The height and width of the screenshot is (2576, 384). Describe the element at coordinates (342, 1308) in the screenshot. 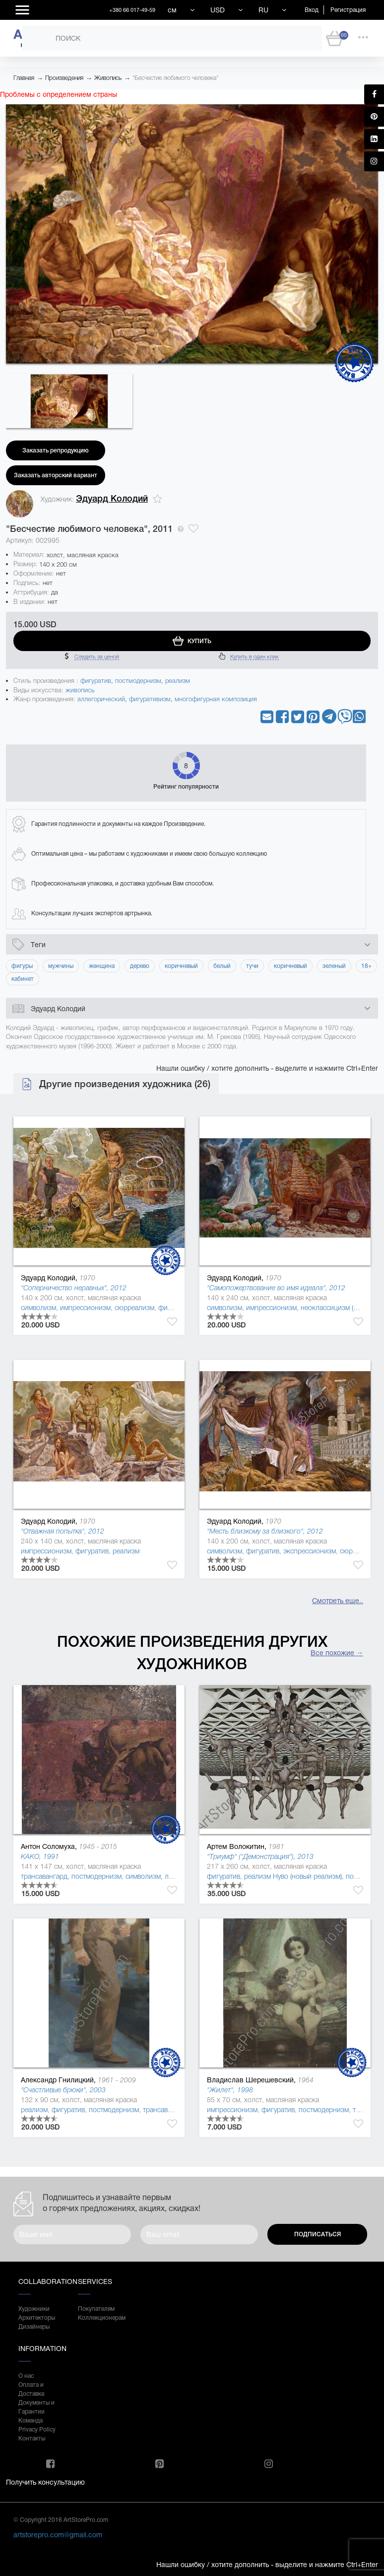

I see `неоклассицизм (де стиль )` at that location.